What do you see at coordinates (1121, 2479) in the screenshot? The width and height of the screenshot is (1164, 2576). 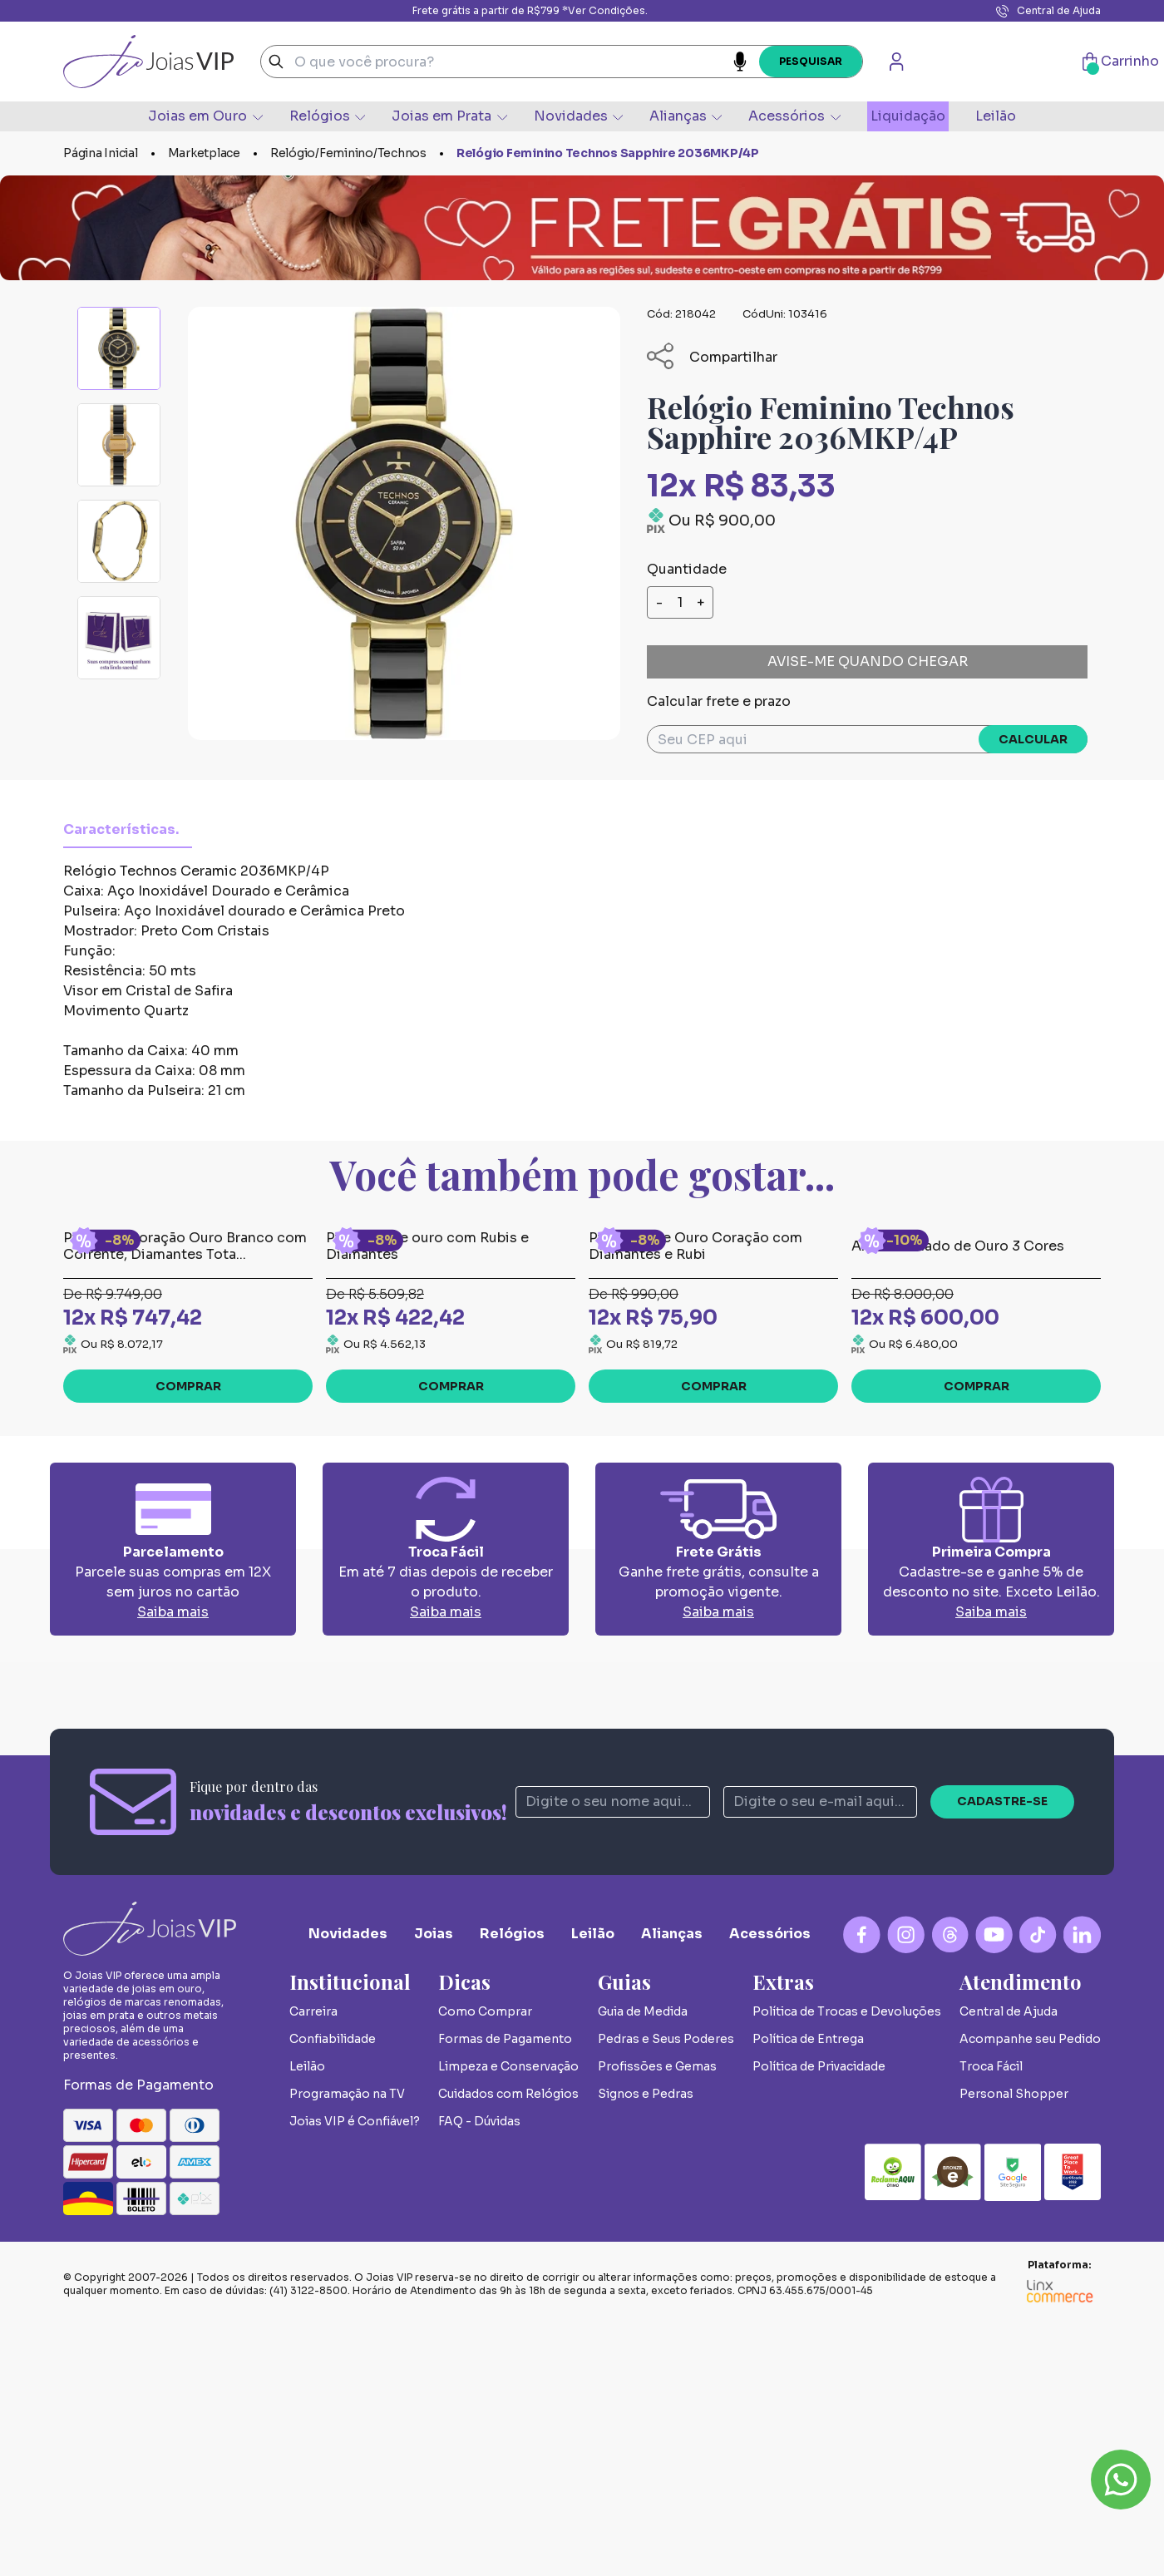 I see `Whatsapp` at bounding box center [1121, 2479].